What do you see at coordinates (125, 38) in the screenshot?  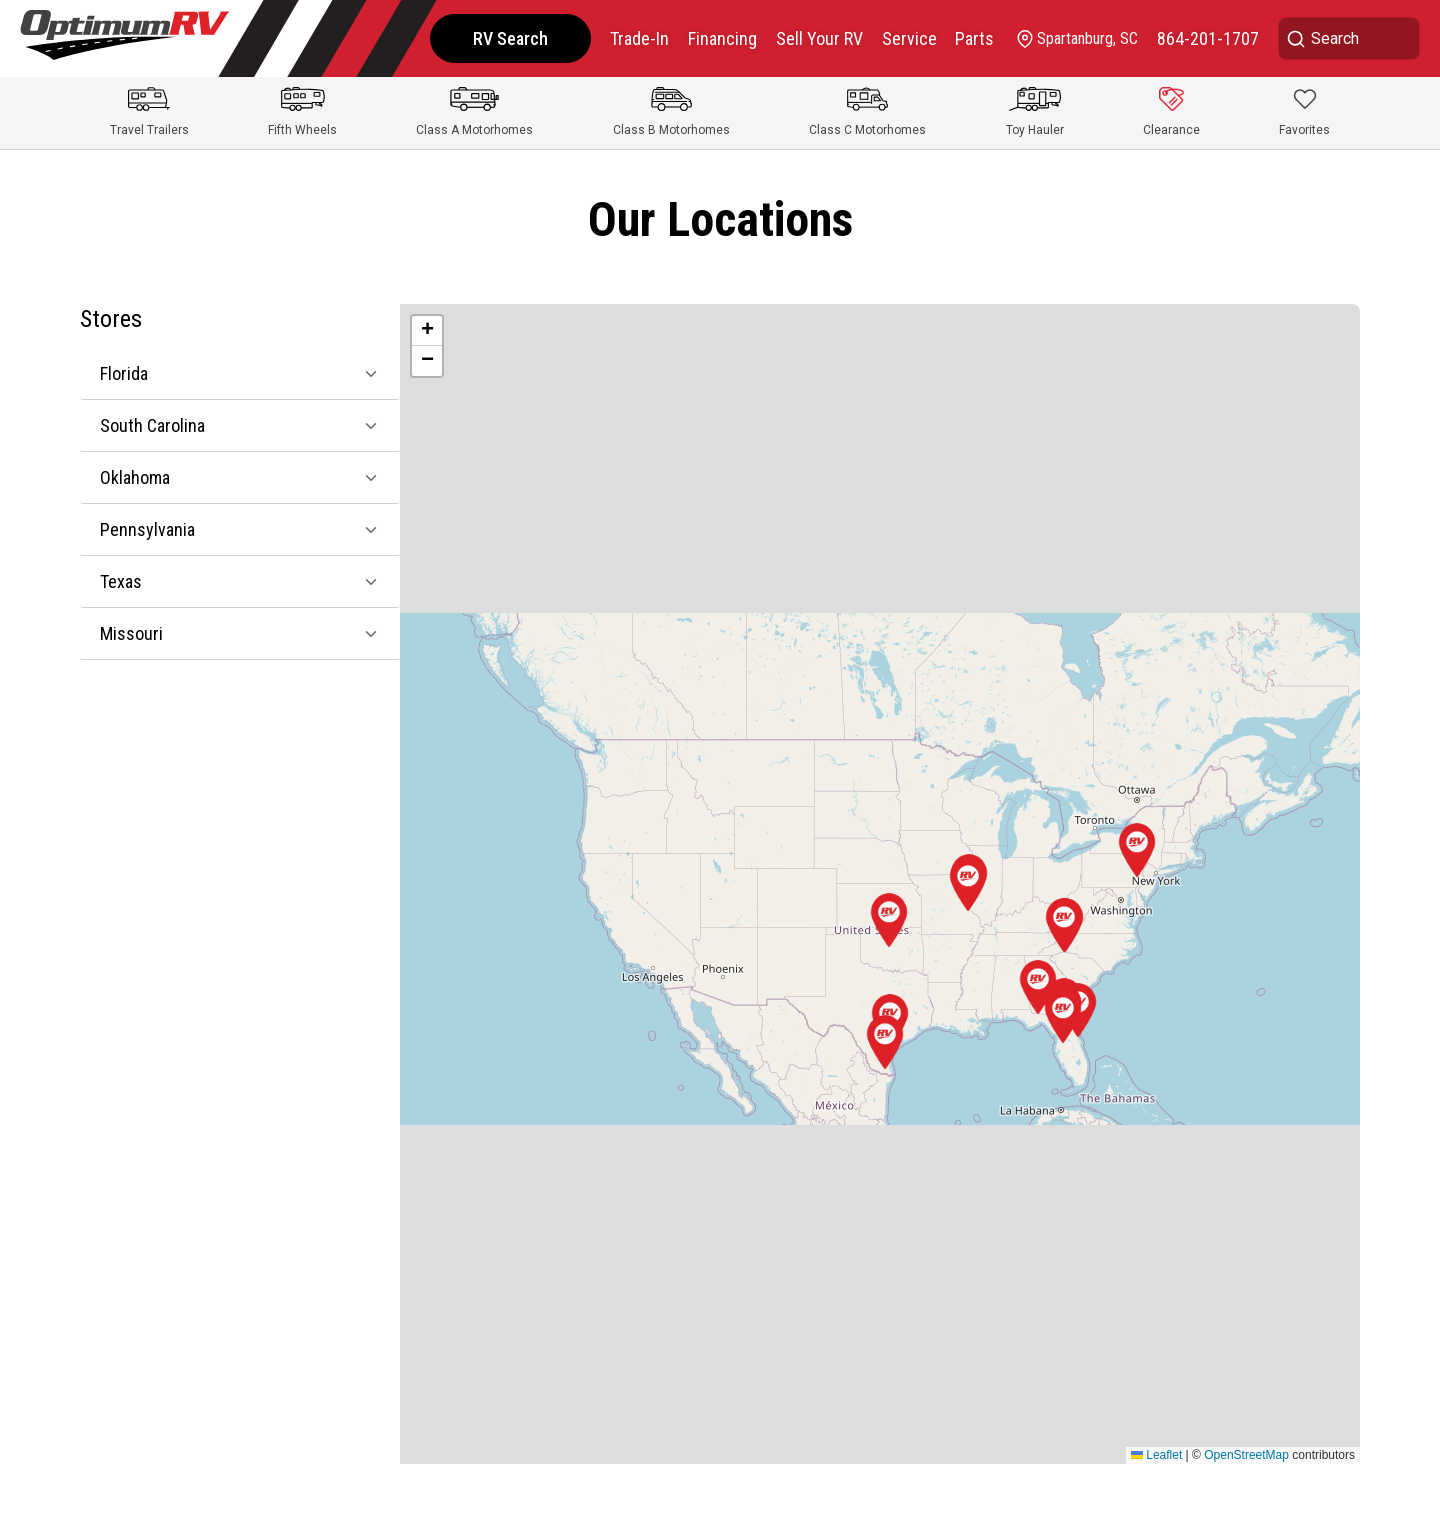 I see `[Optimum RV]` at bounding box center [125, 38].